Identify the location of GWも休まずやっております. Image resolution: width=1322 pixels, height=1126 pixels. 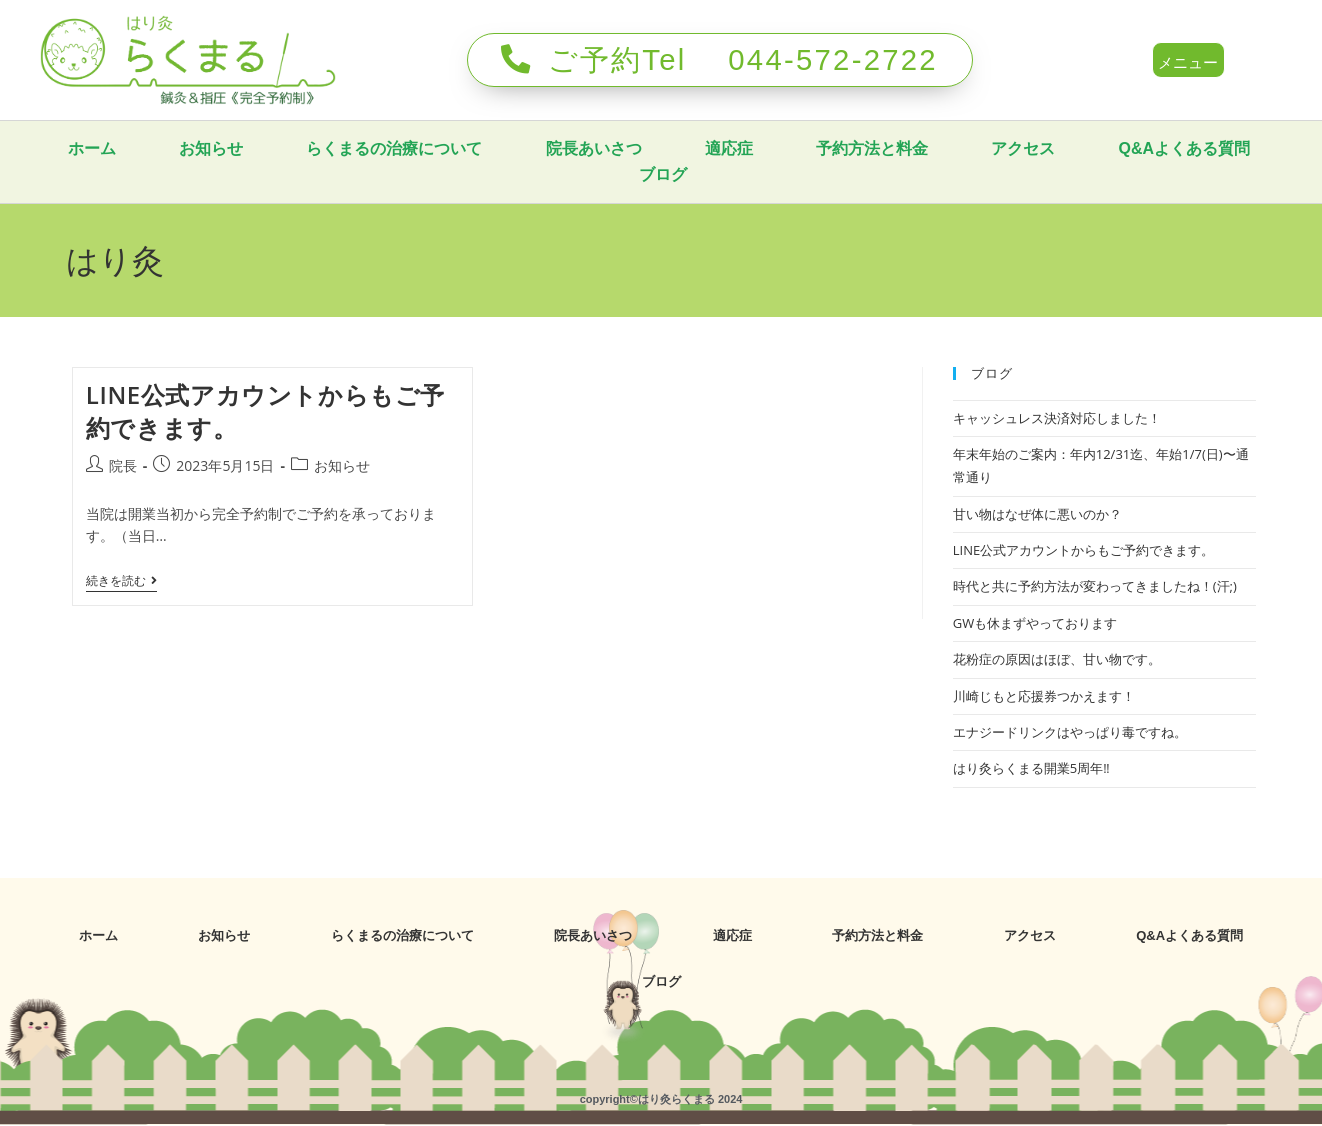
(1035, 623).